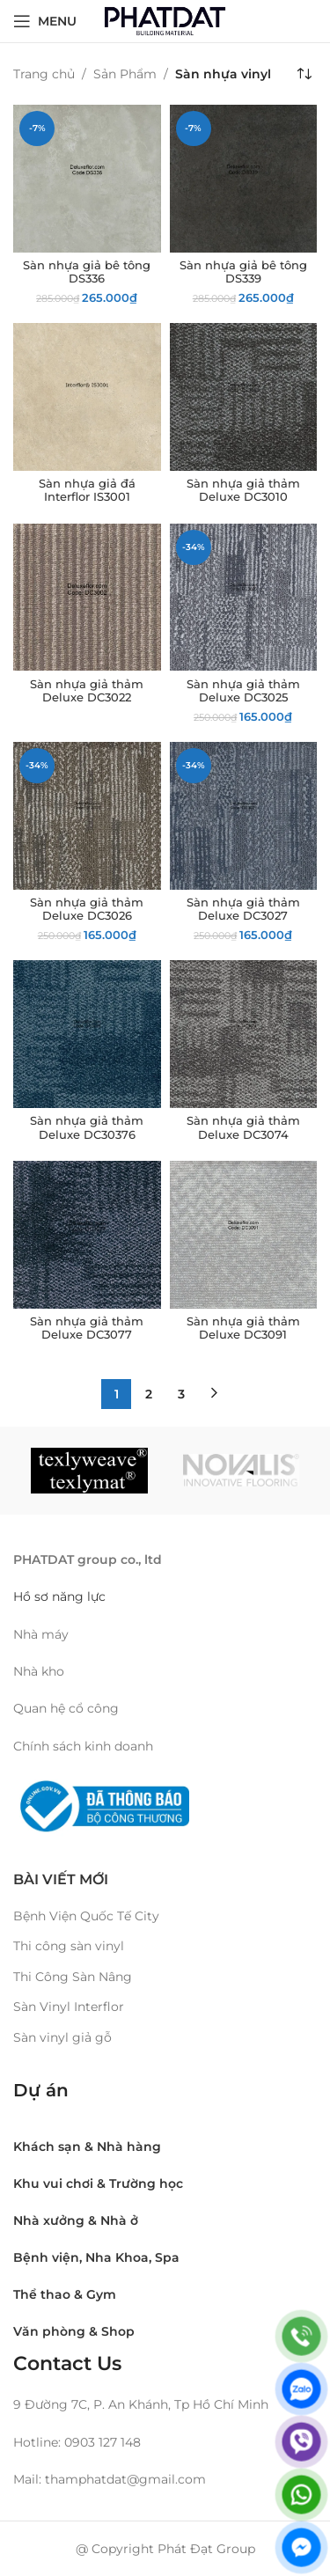 This screenshot has width=330, height=2576. Describe the element at coordinates (87, 397) in the screenshot. I see `[Sàn nhựa giả đá Interflor IS3001]` at that location.